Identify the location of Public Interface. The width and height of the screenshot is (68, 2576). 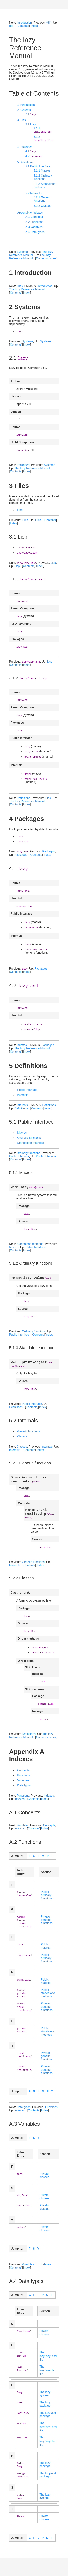
(27, 1089).